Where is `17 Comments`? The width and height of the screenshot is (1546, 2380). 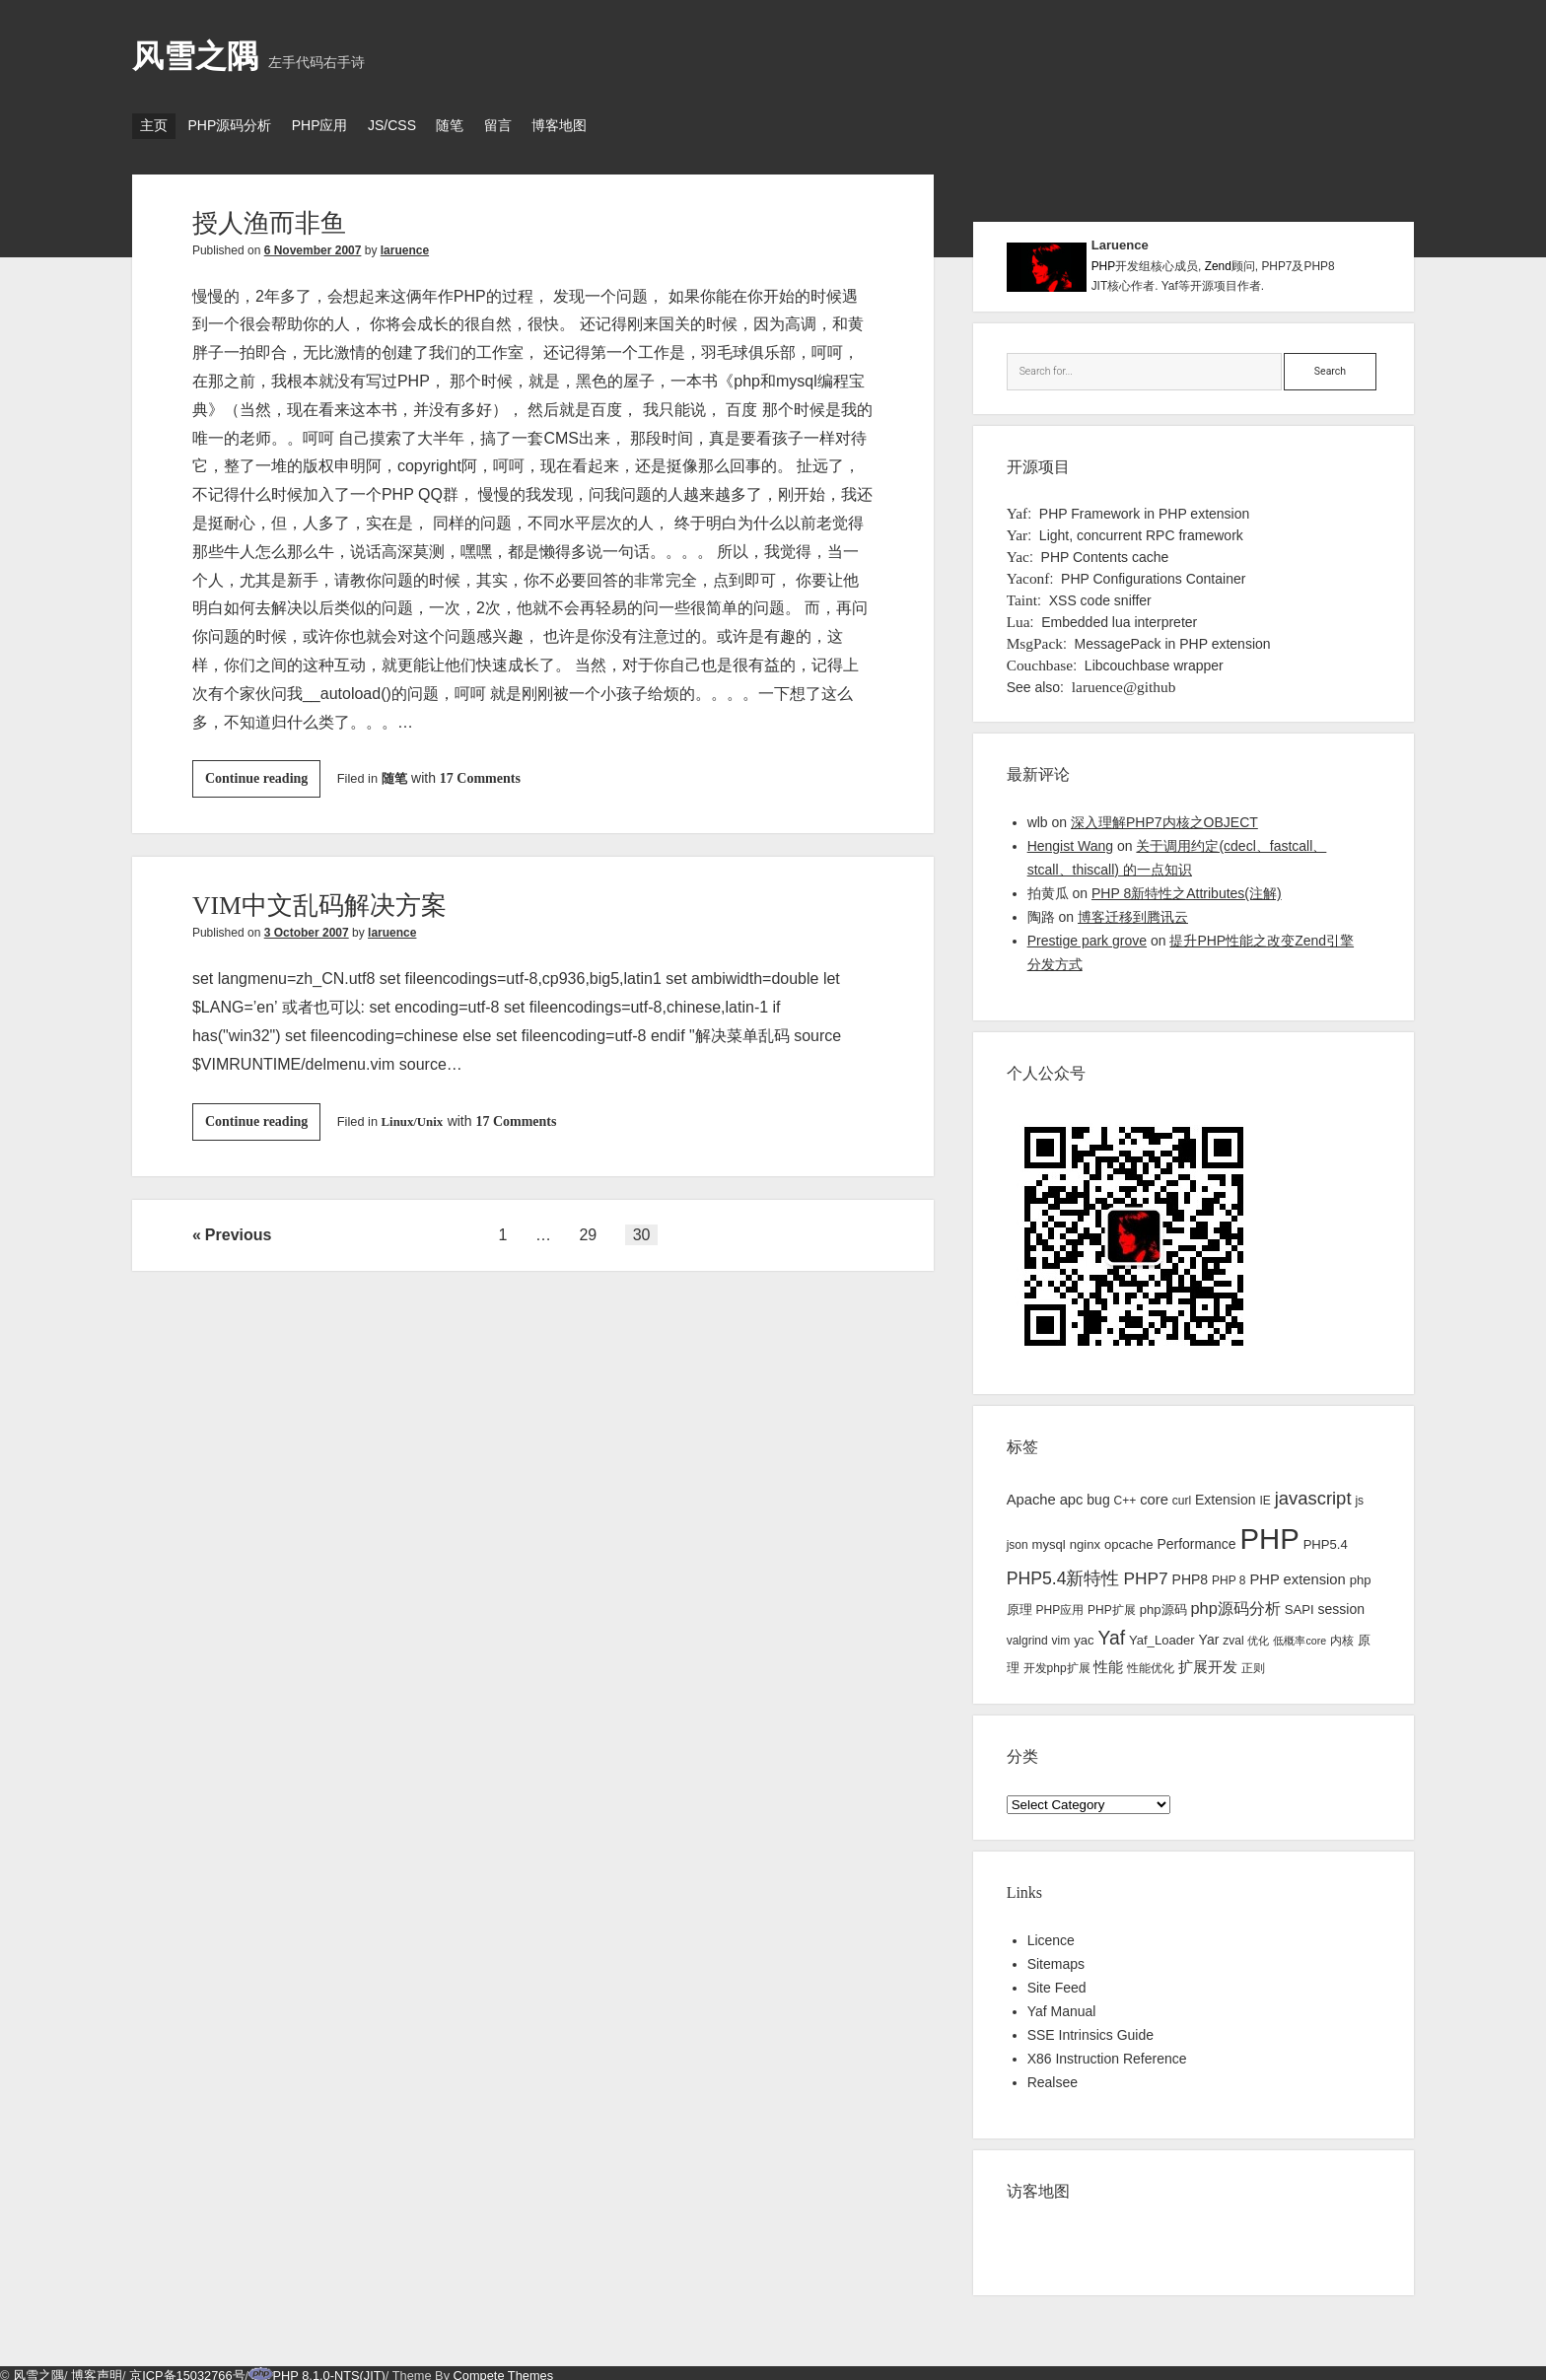
17 Comments is located at coordinates (480, 772).